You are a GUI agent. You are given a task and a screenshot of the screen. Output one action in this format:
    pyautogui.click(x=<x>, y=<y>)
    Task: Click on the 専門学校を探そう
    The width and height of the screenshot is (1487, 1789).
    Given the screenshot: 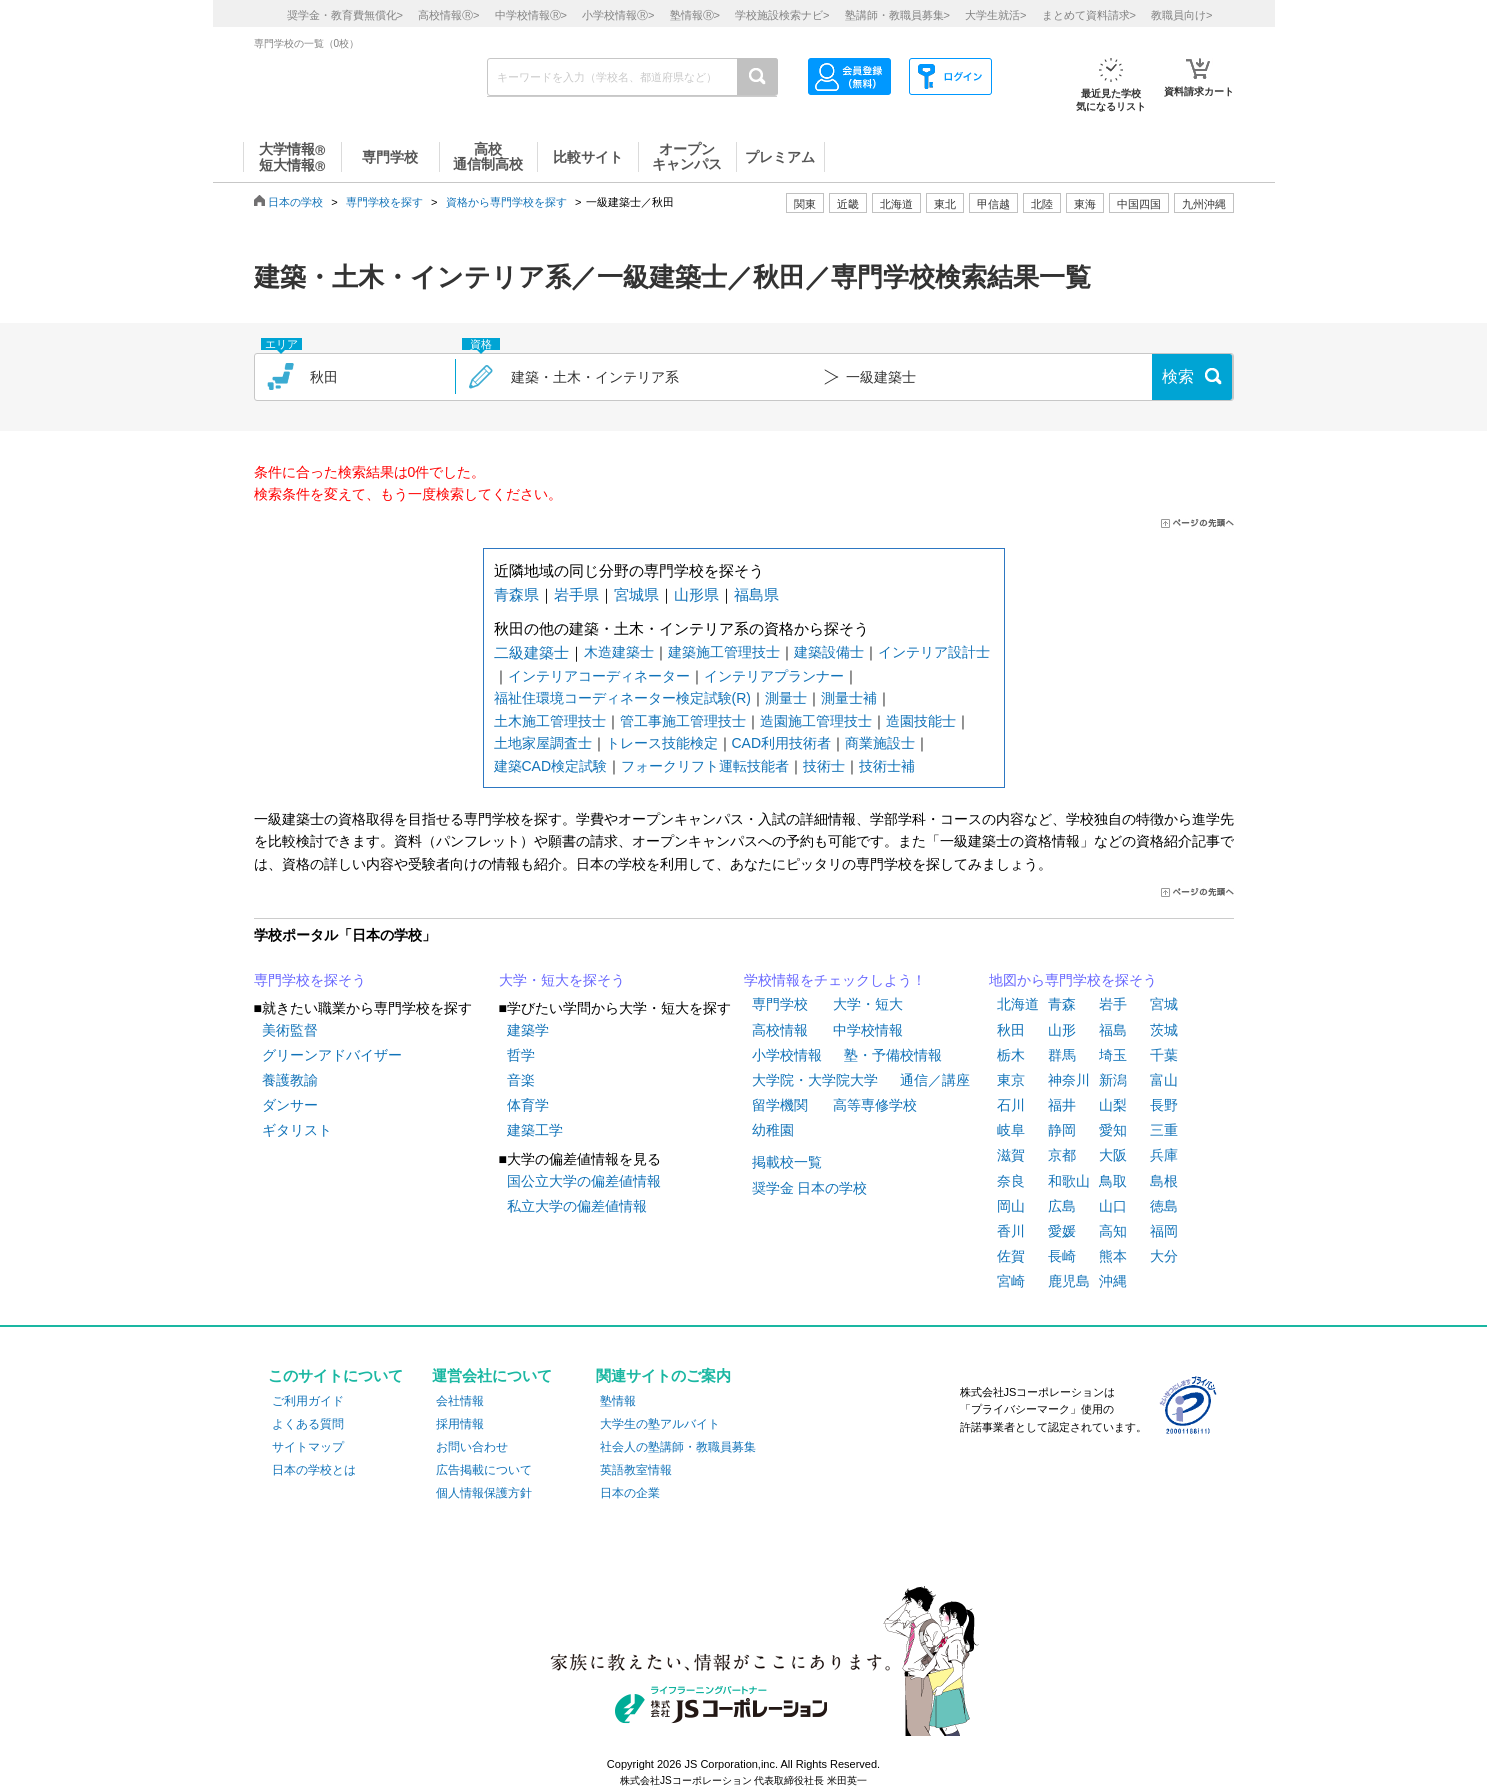 What is the action you would take?
    pyautogui.click(x=310, y=980)
    